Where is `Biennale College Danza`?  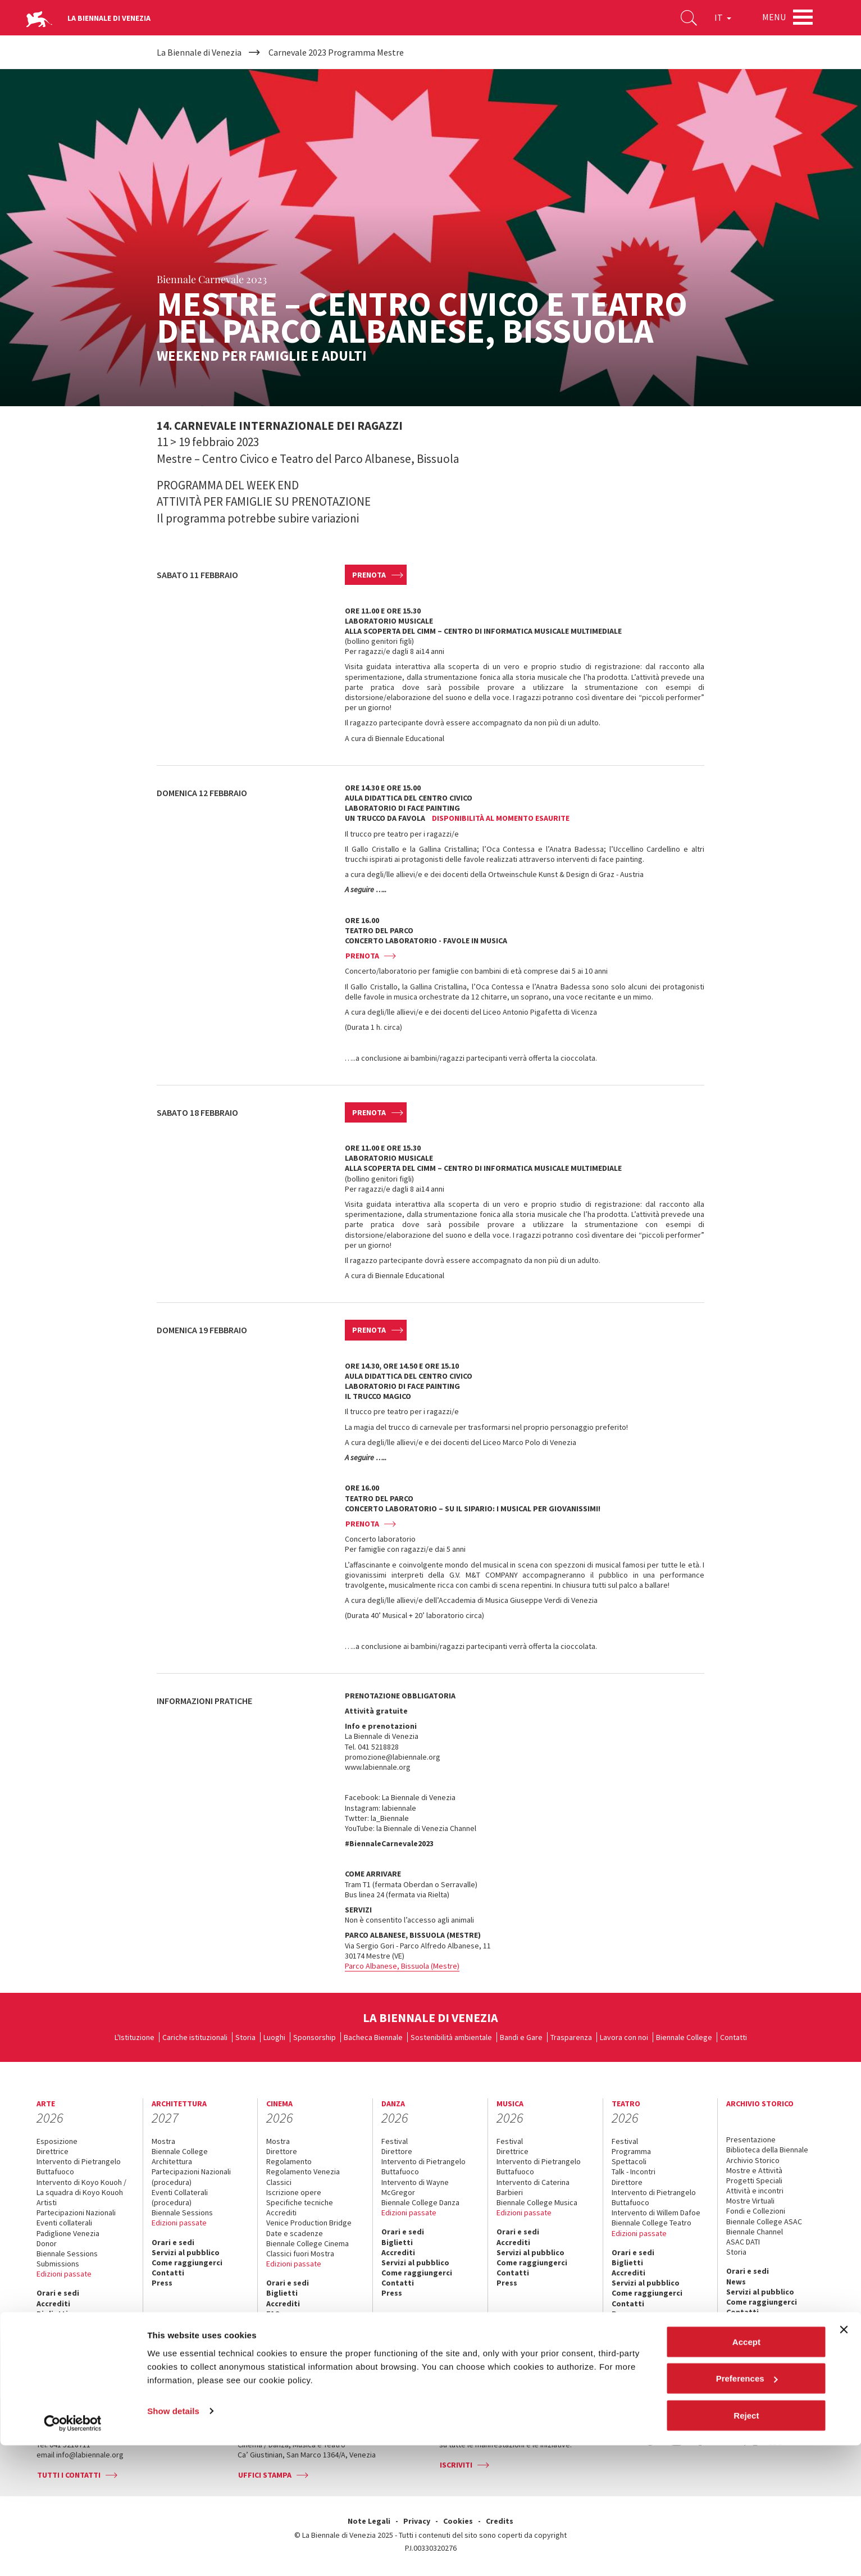
Biennale College Danza is located at coordinates (420, 2202).